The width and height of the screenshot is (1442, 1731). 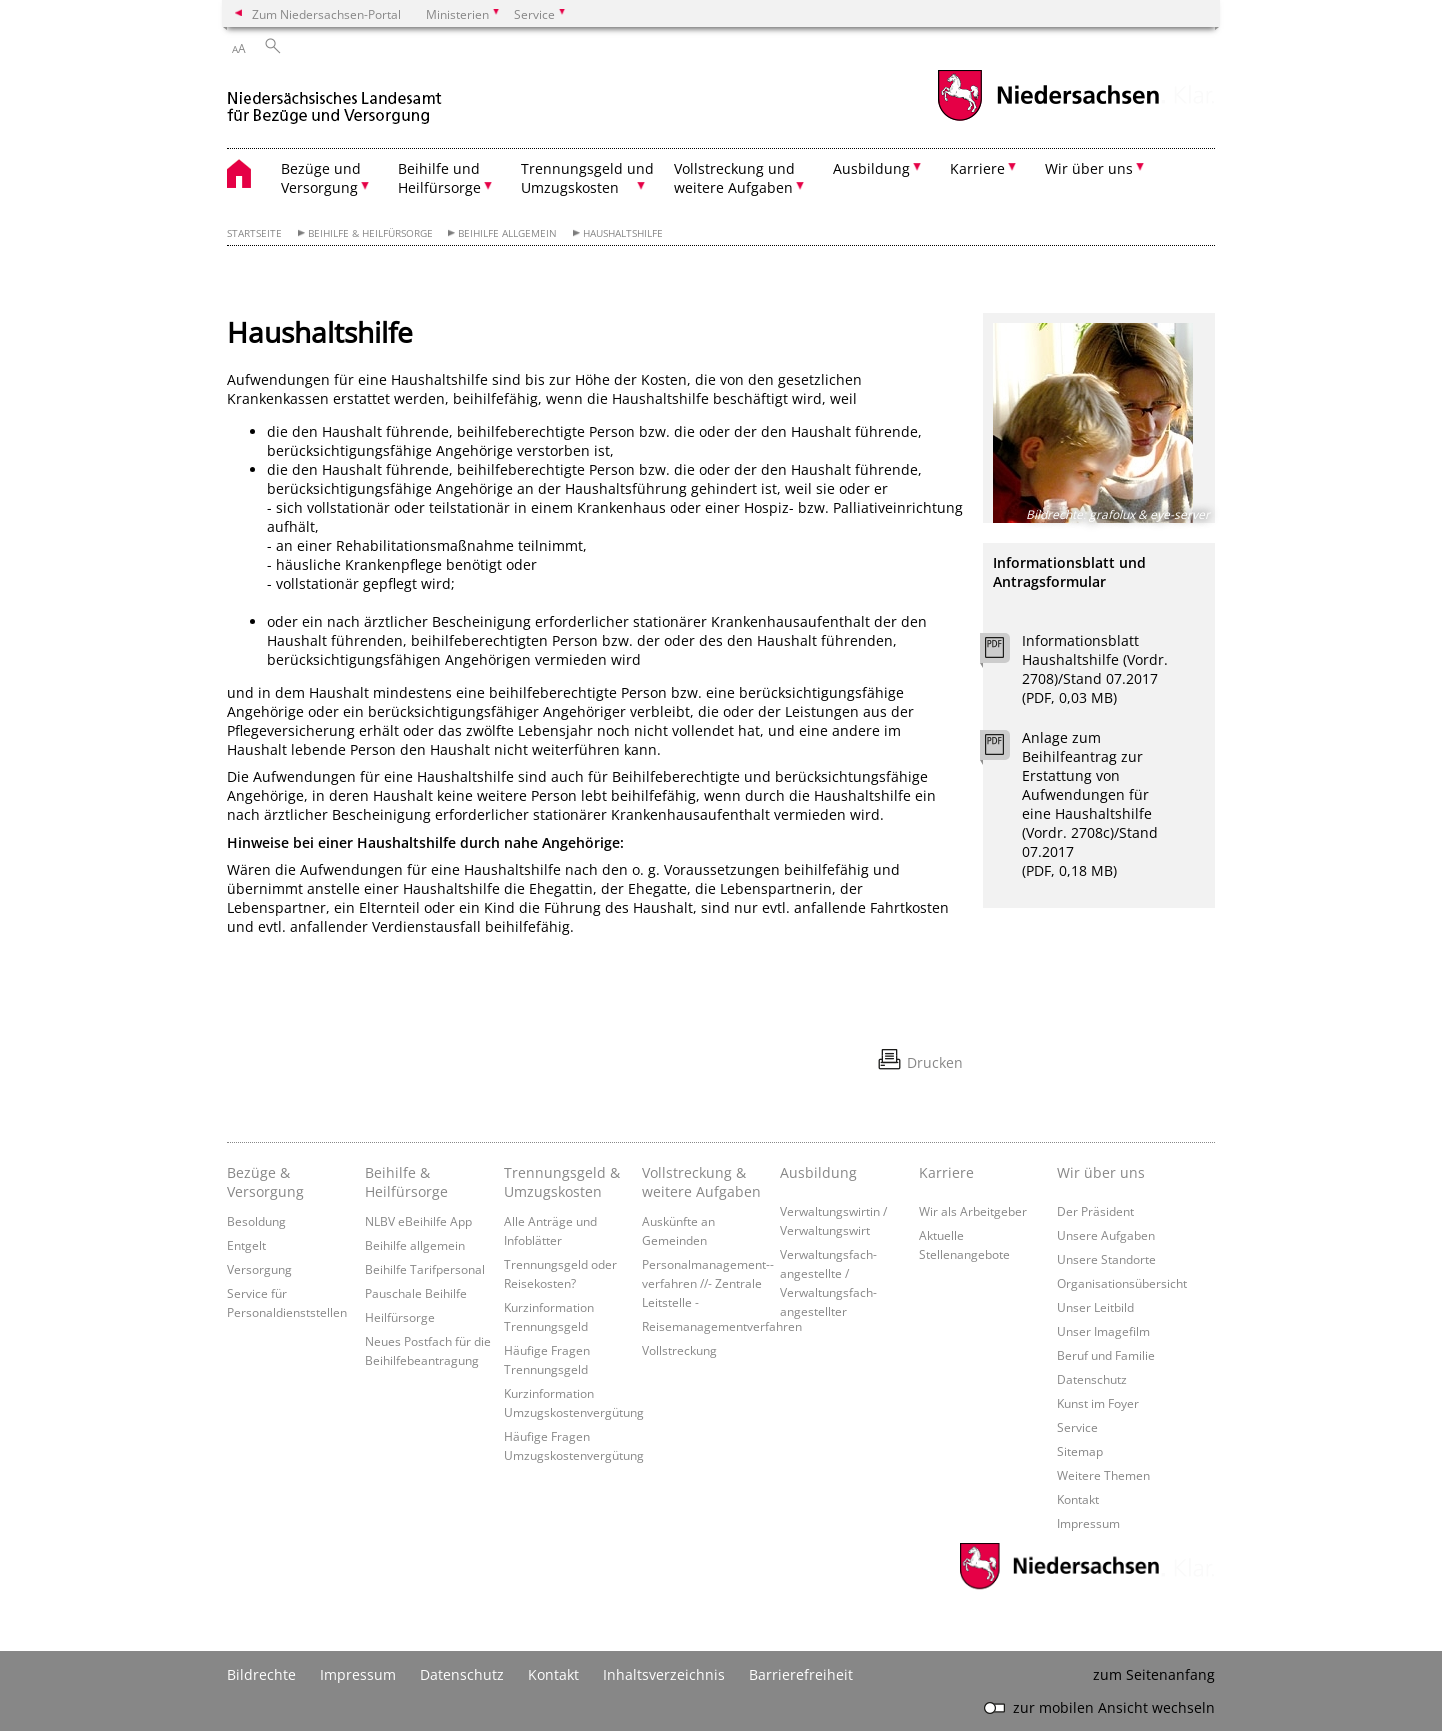 What do you see at coordinates (370, 233) in the screenshot?
I see `Beihilfe & Heilfürsorge` at bounding box center [370, 233].